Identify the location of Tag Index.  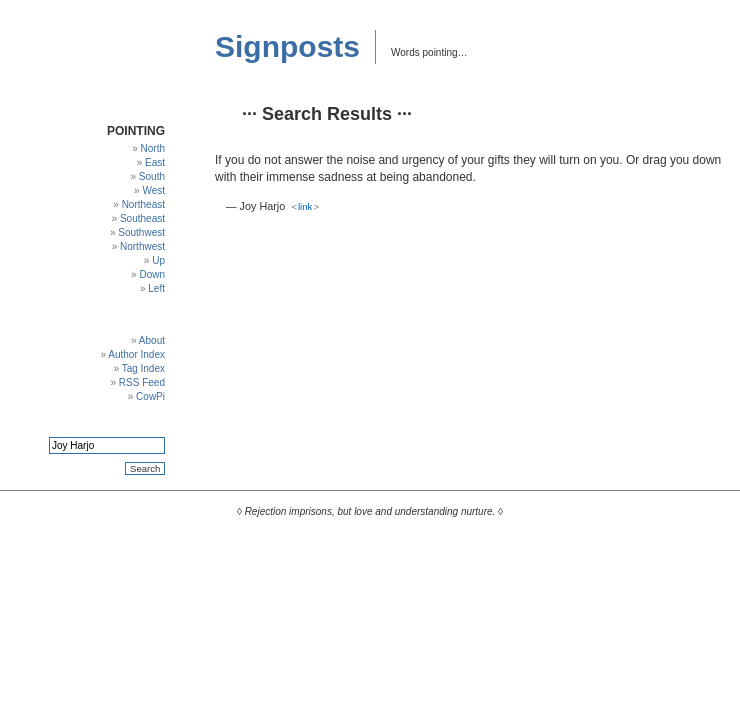
(143, 368).